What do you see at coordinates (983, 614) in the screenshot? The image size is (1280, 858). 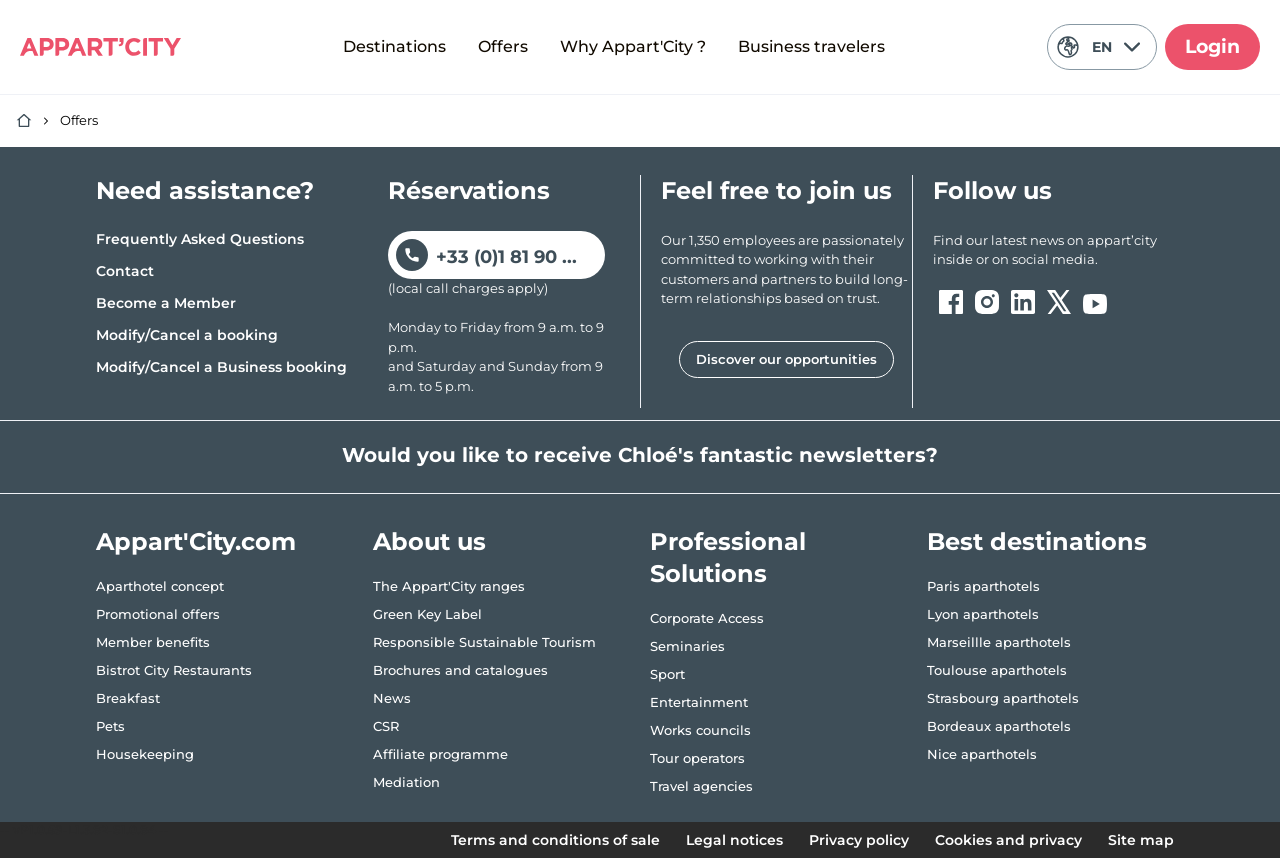 I see `Lyon aparthotels` at bounding box center [983, 614].